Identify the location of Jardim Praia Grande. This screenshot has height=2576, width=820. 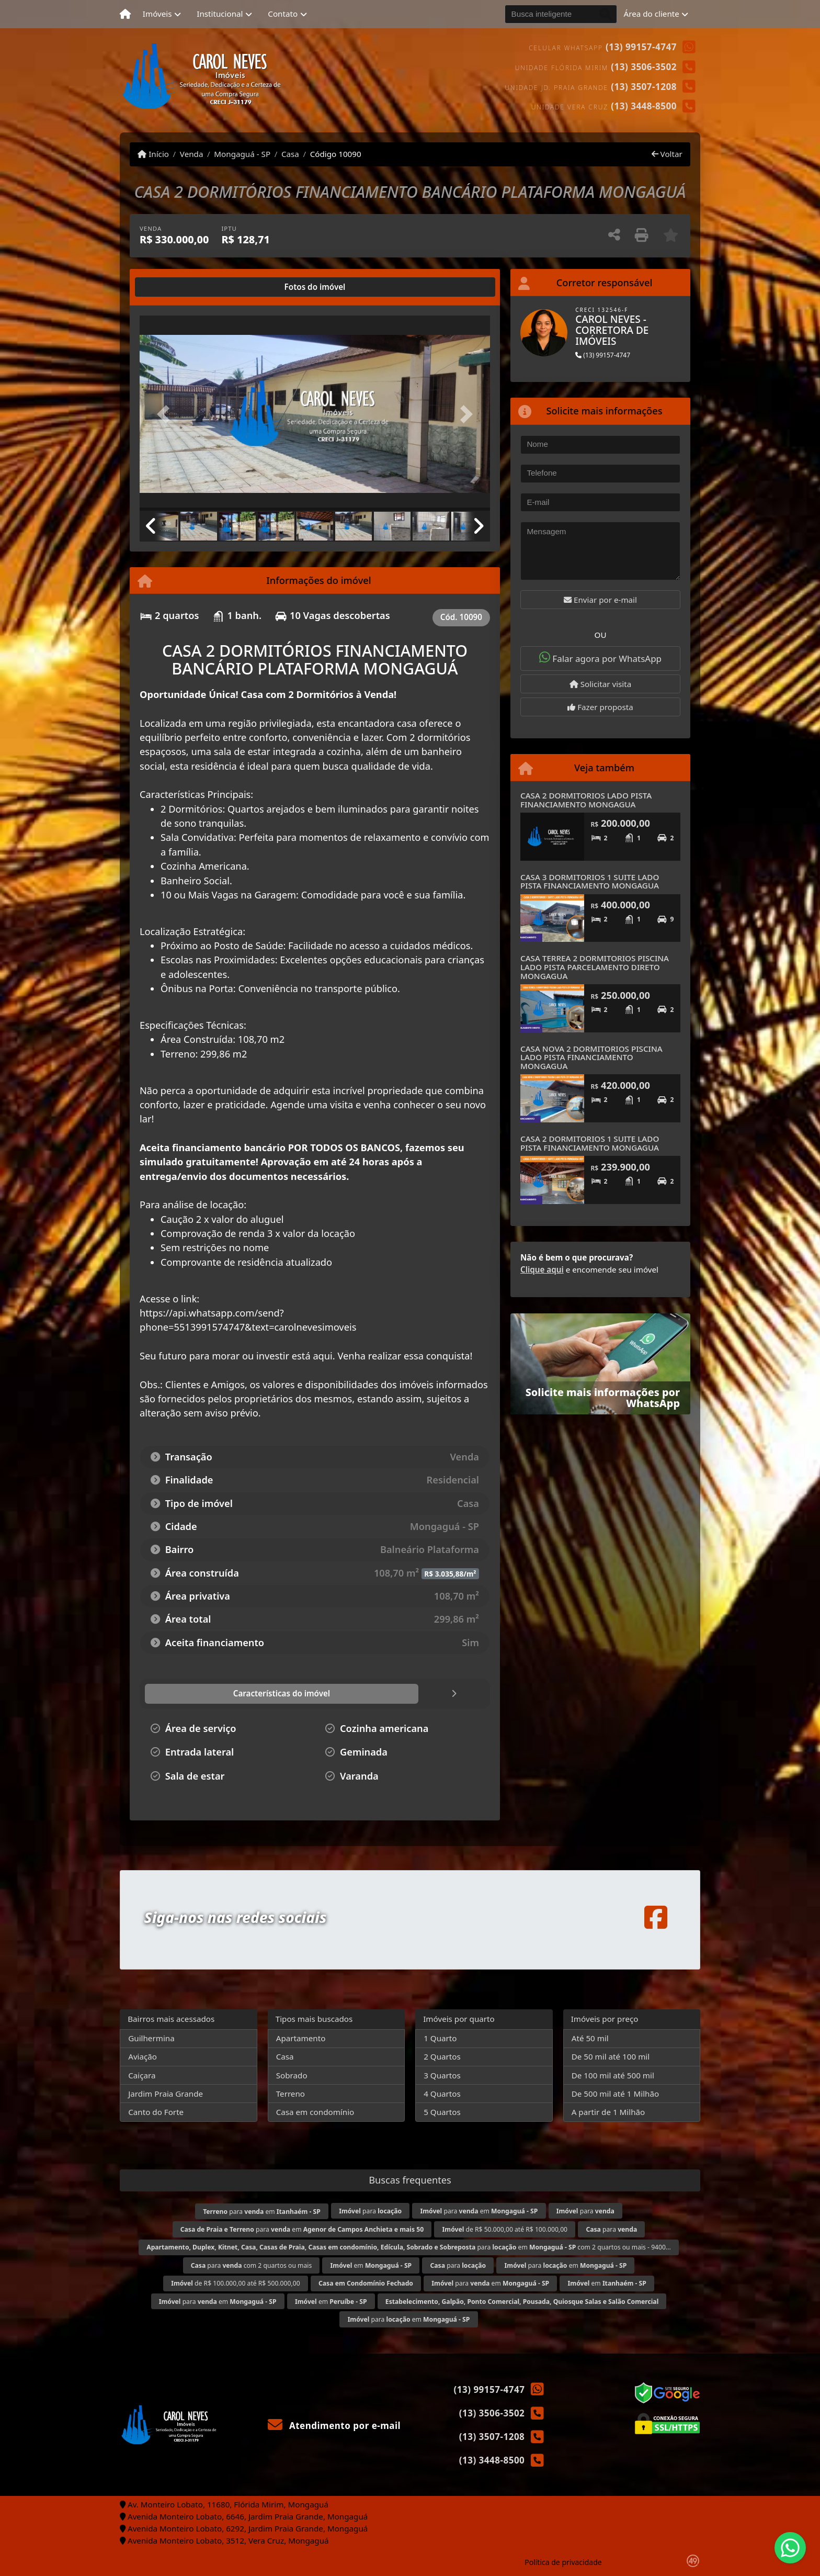
(165, 2093).